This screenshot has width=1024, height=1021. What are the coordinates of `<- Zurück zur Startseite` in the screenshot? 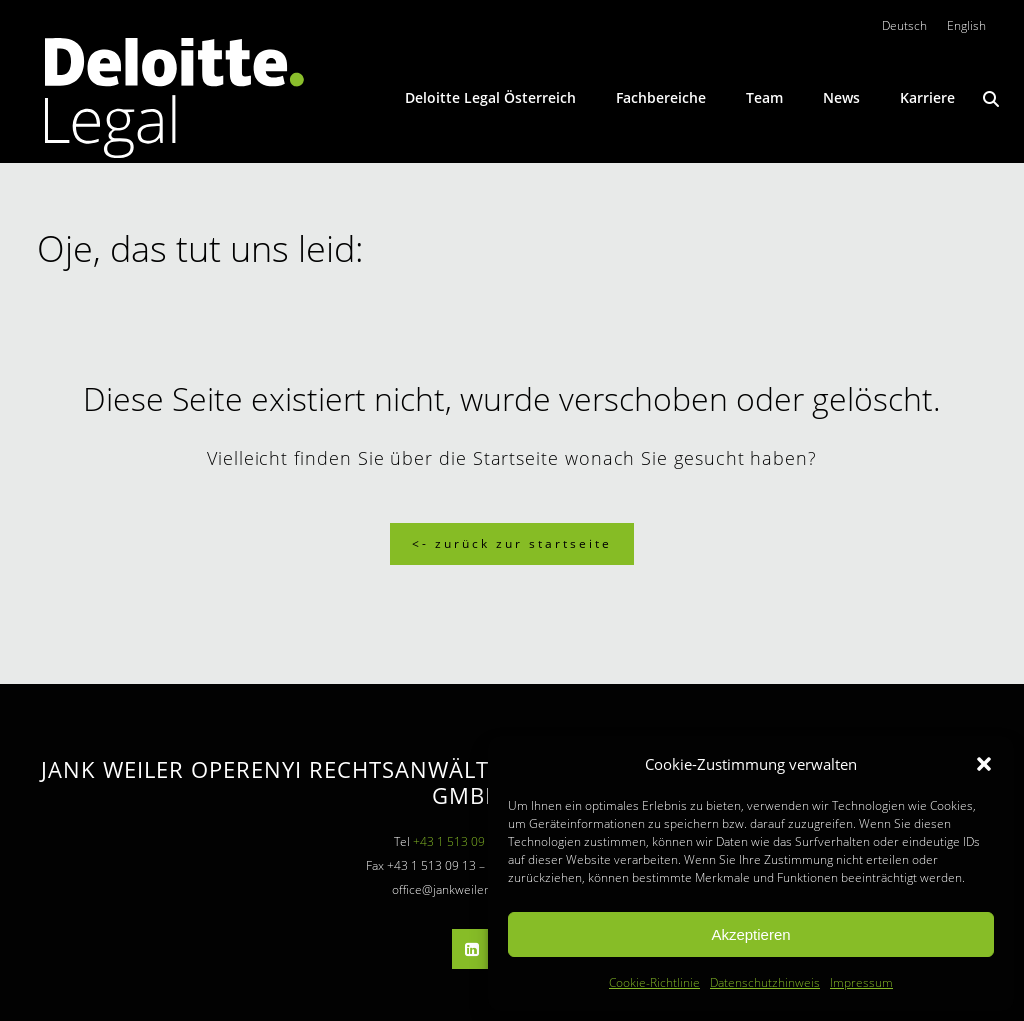 It's located at (512, 543).